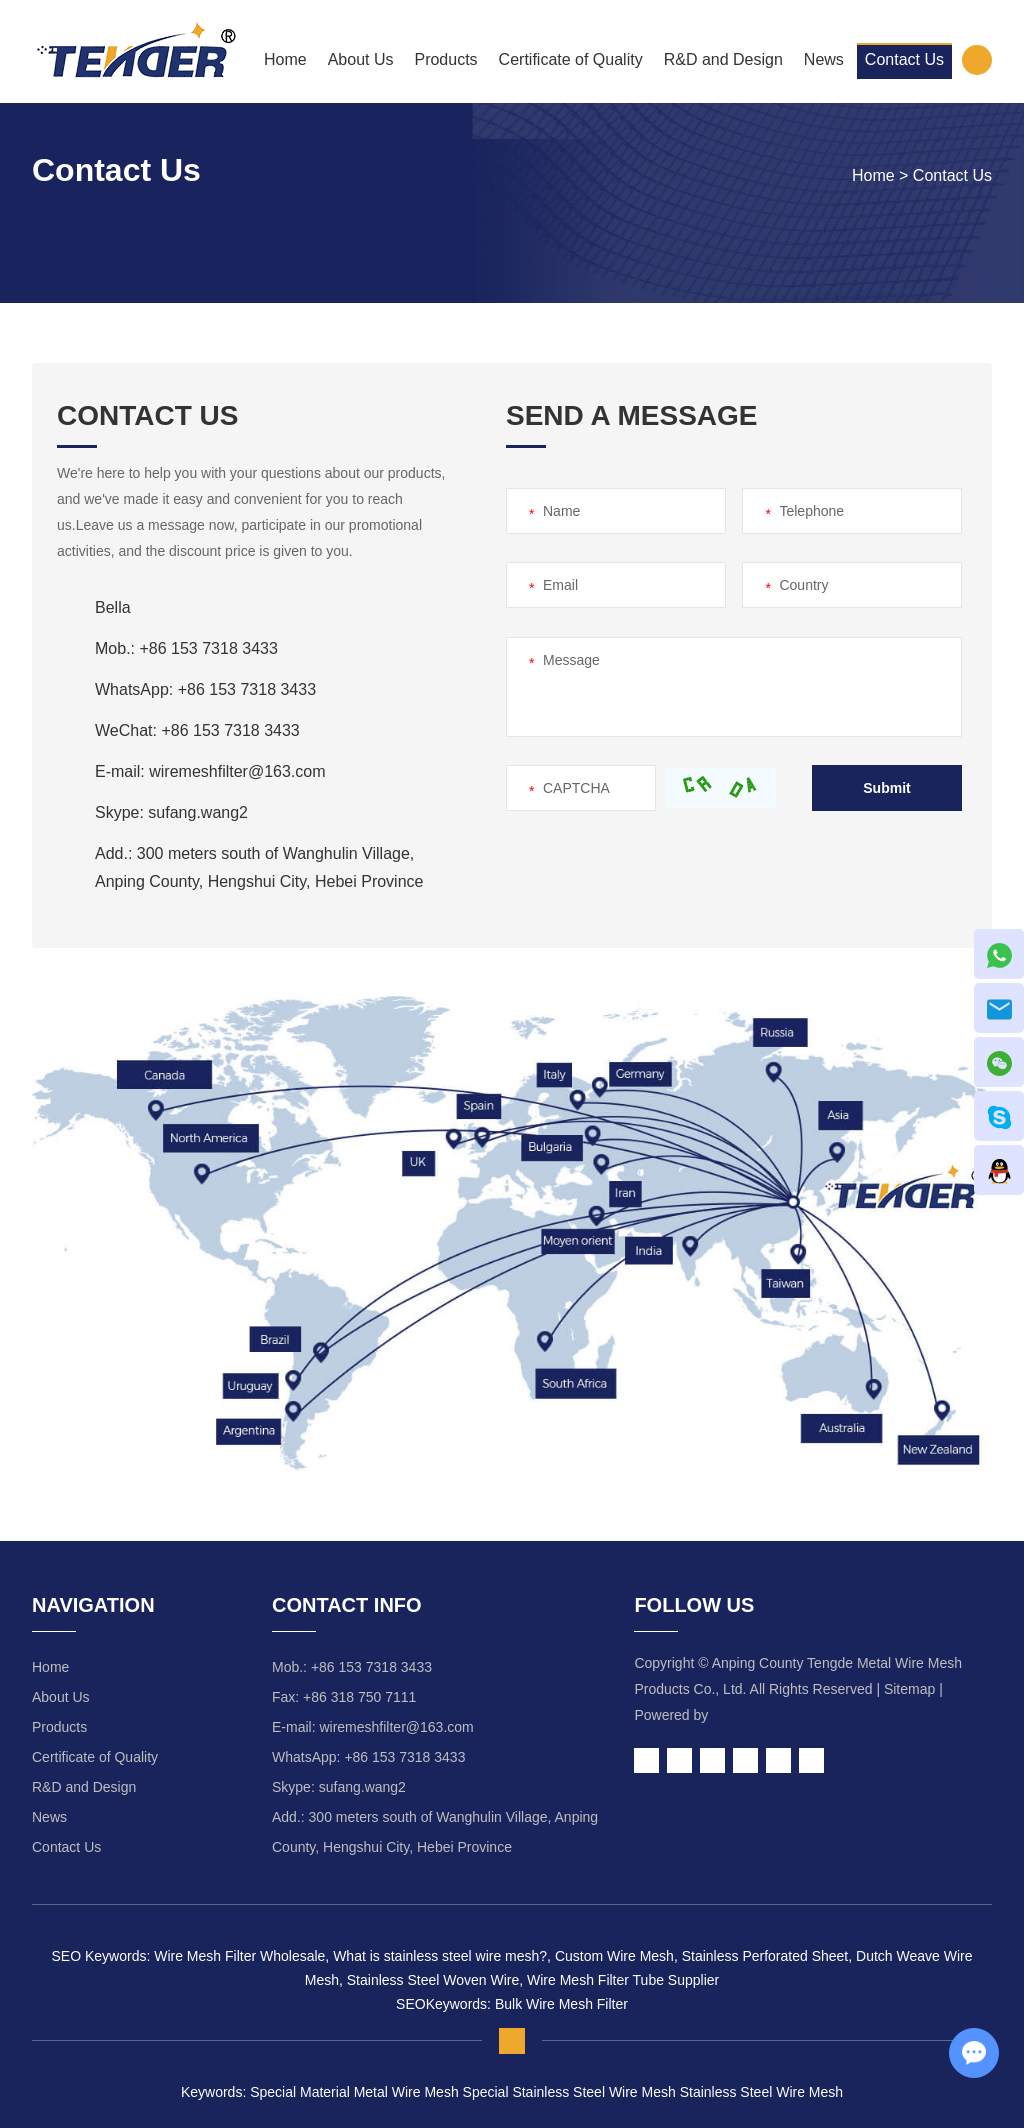  What do you see at coordinates (438, 1956) in the screenshot?
I see `What is stainless steel wire mesh?` at bounding box center [438, 1956].